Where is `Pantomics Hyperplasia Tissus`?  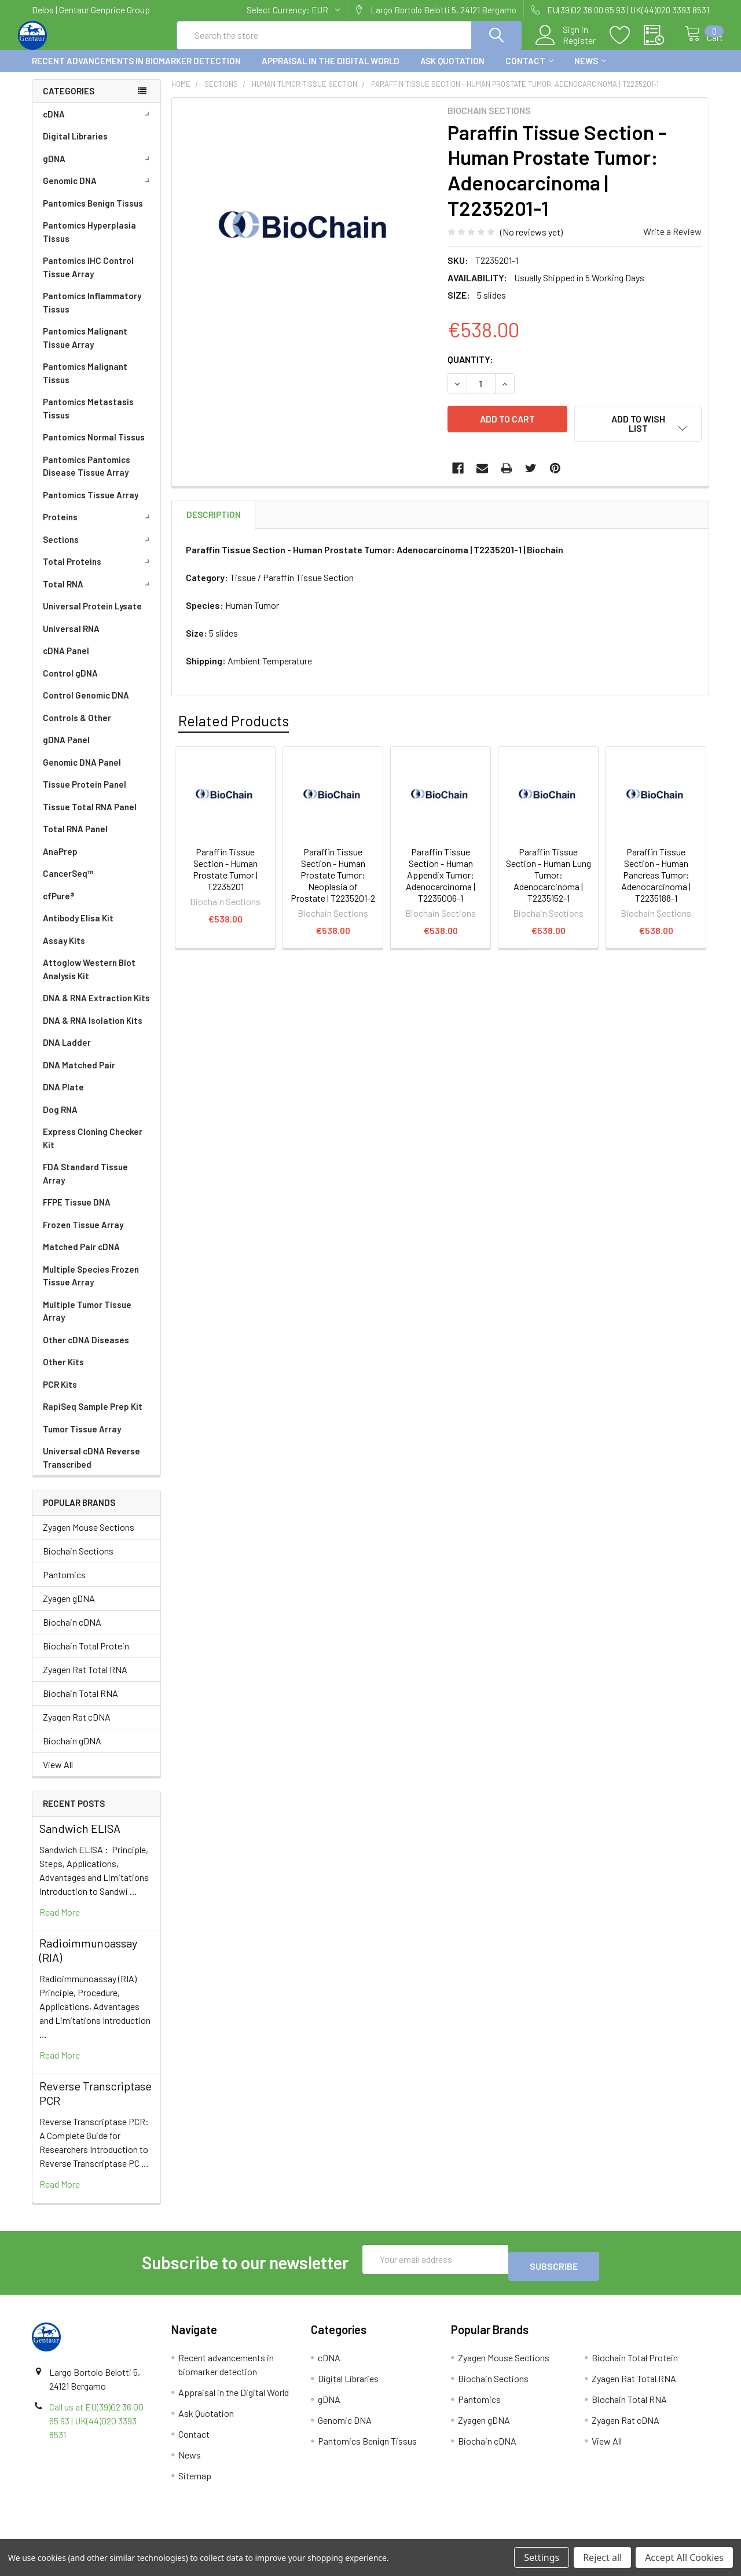
Pantomics Hyperplasia Tissus is located at coordinates (89, 242).